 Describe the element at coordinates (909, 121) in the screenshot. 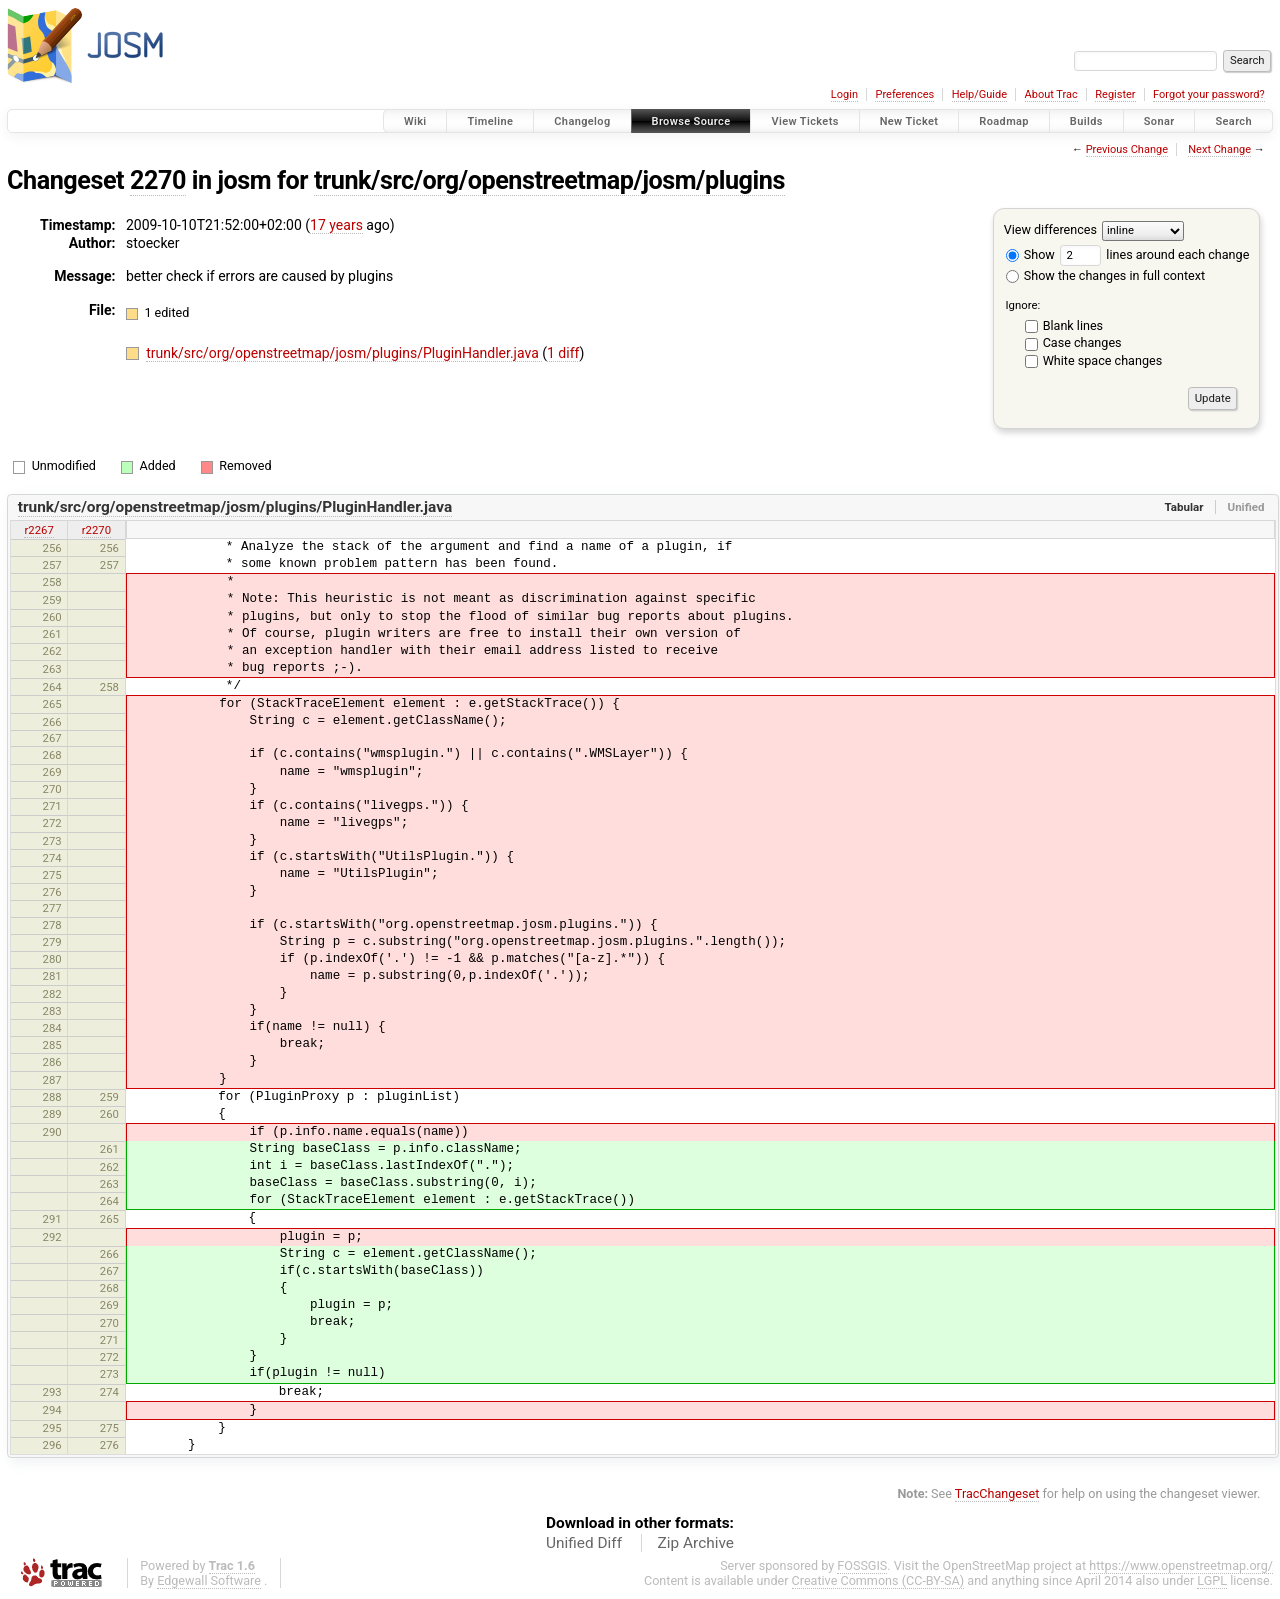

I see `New Ticket` at that location.